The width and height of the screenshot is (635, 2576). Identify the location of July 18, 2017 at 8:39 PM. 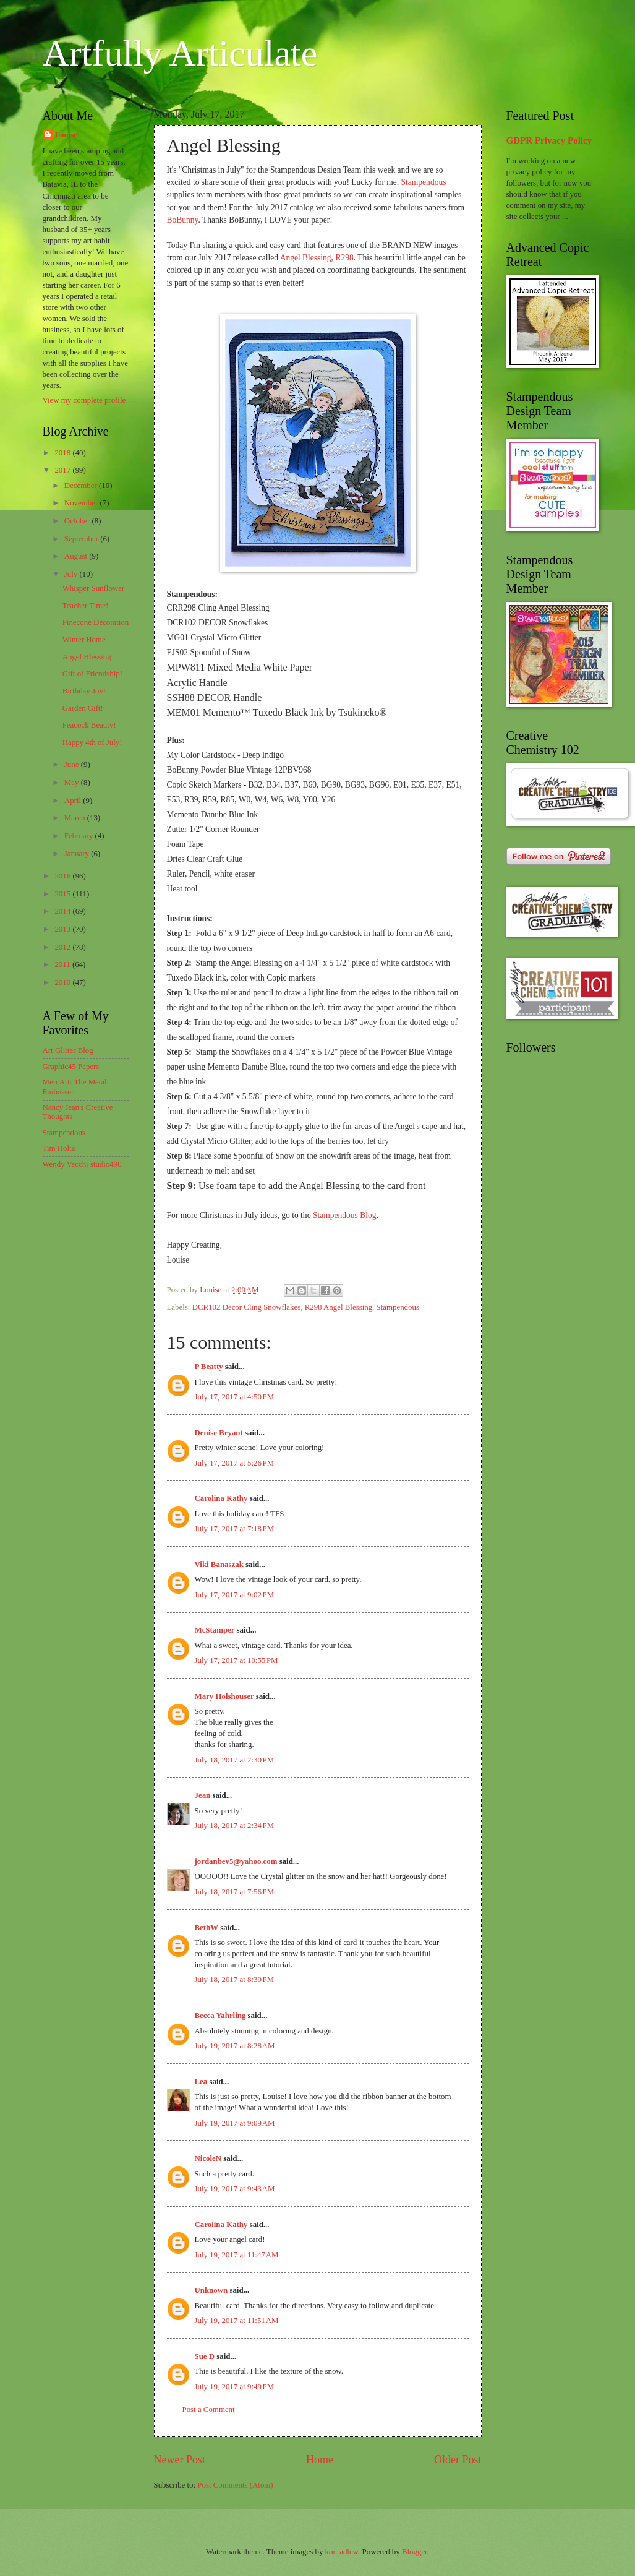
(235, 1979).